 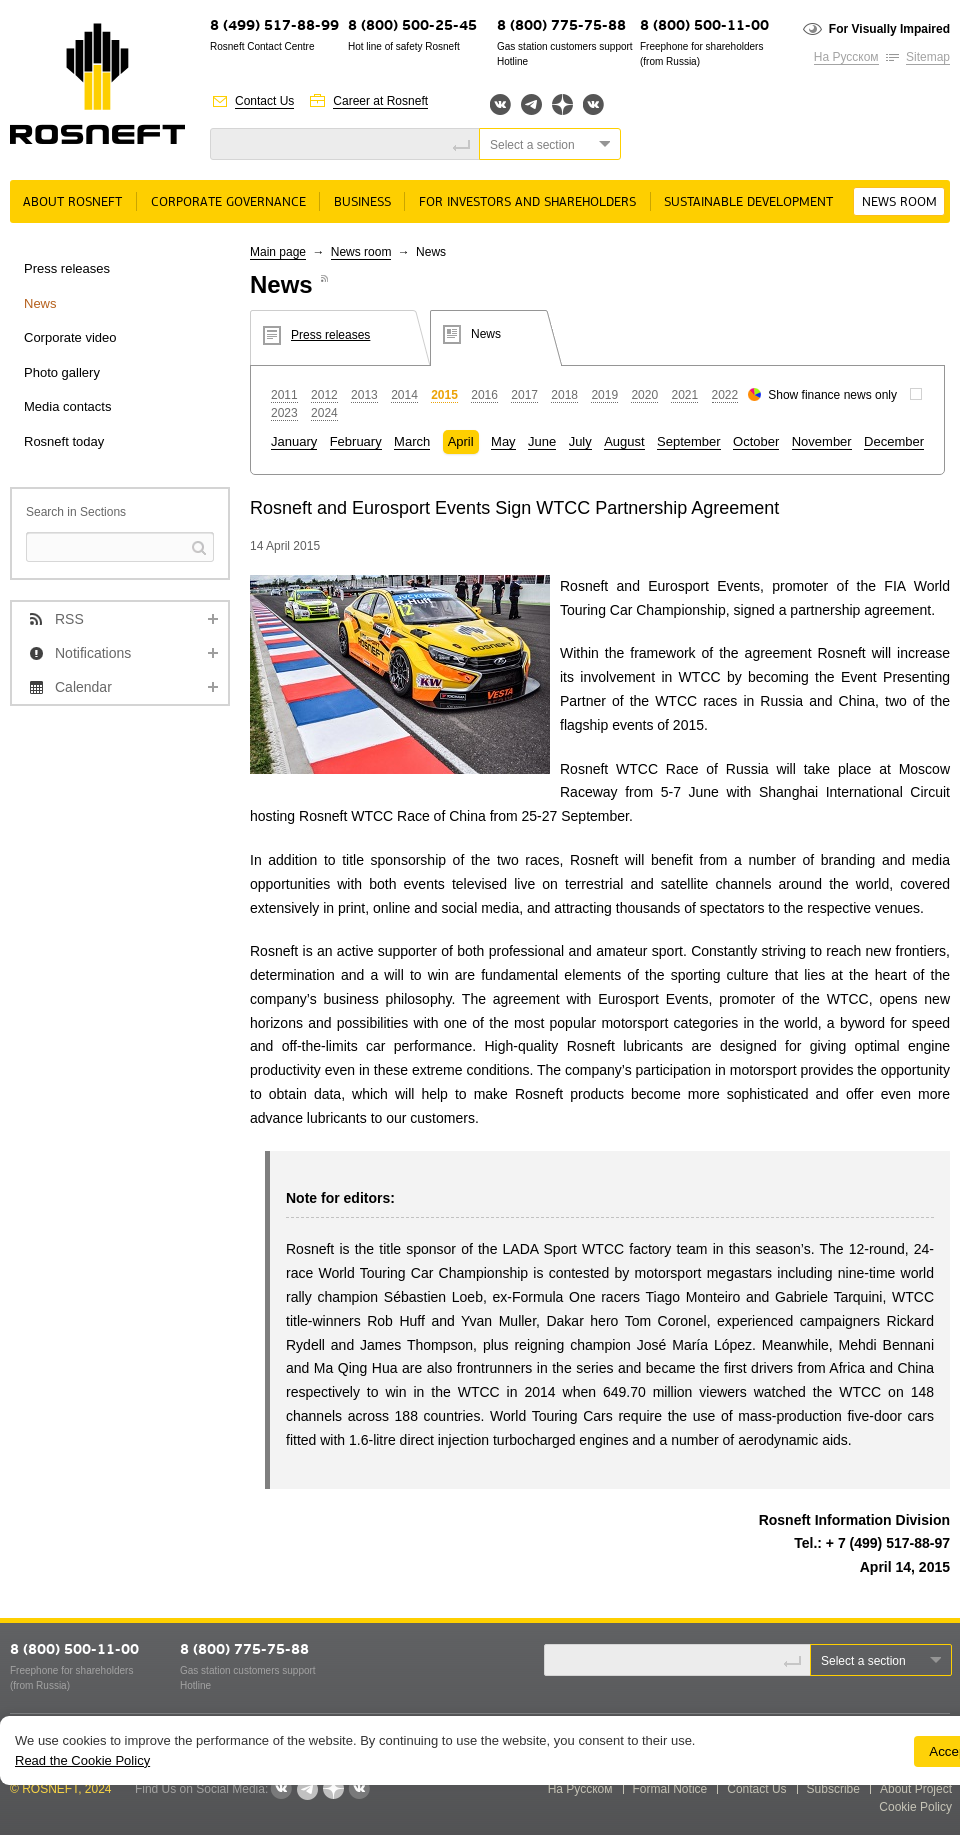 I want to click on 2024, so click(x=324, y=413).